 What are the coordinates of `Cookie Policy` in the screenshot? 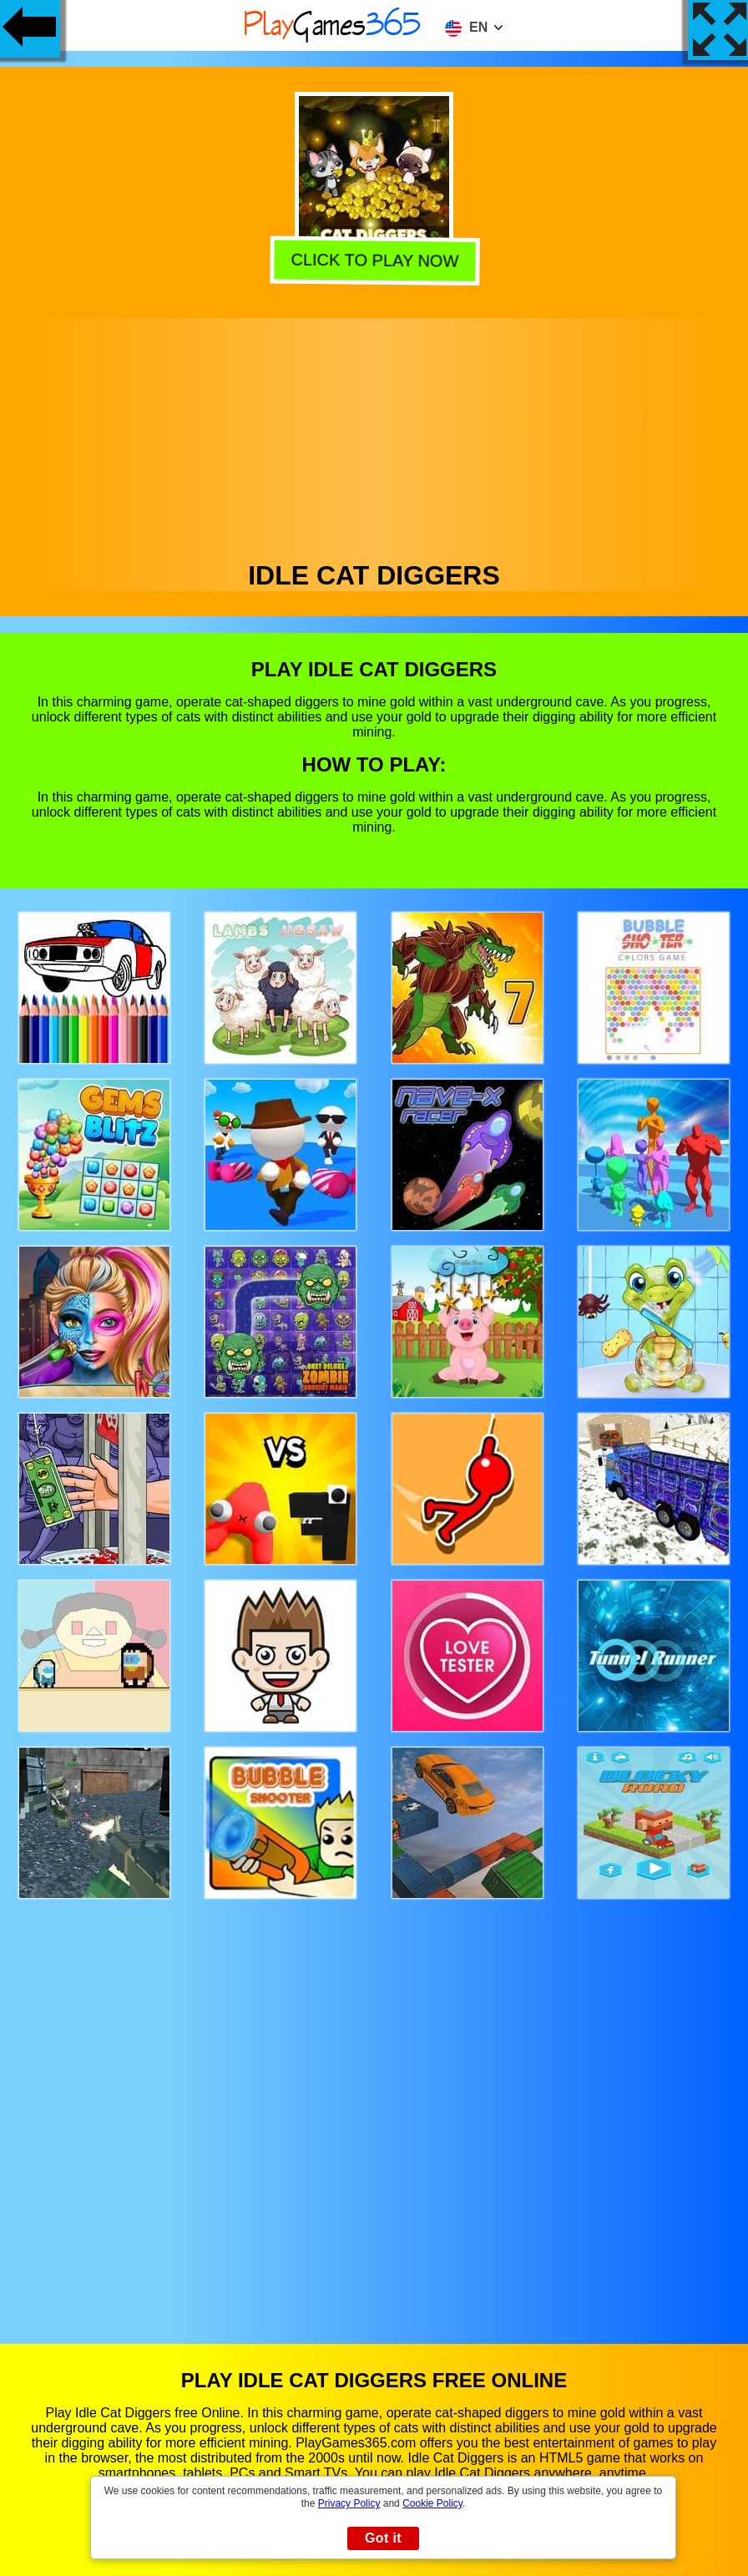 It's located at (432, 2503).